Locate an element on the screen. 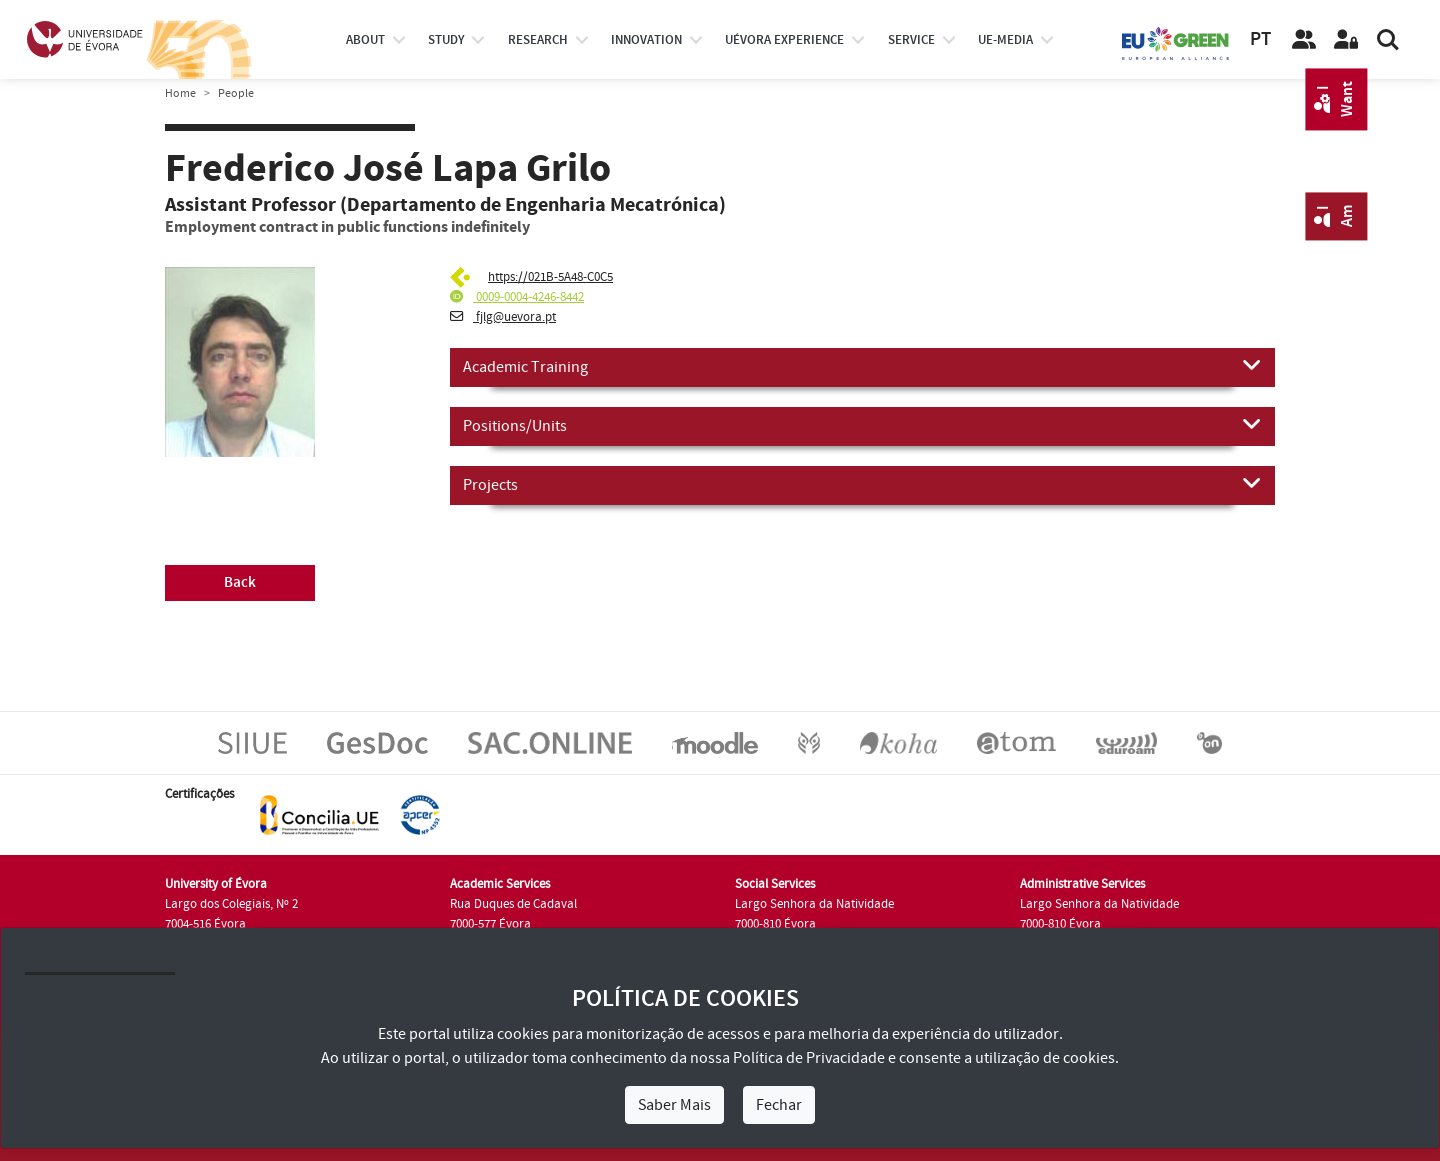 The image size is (1440, 1161). UÉvora experience is located at coordinates (784, 40).